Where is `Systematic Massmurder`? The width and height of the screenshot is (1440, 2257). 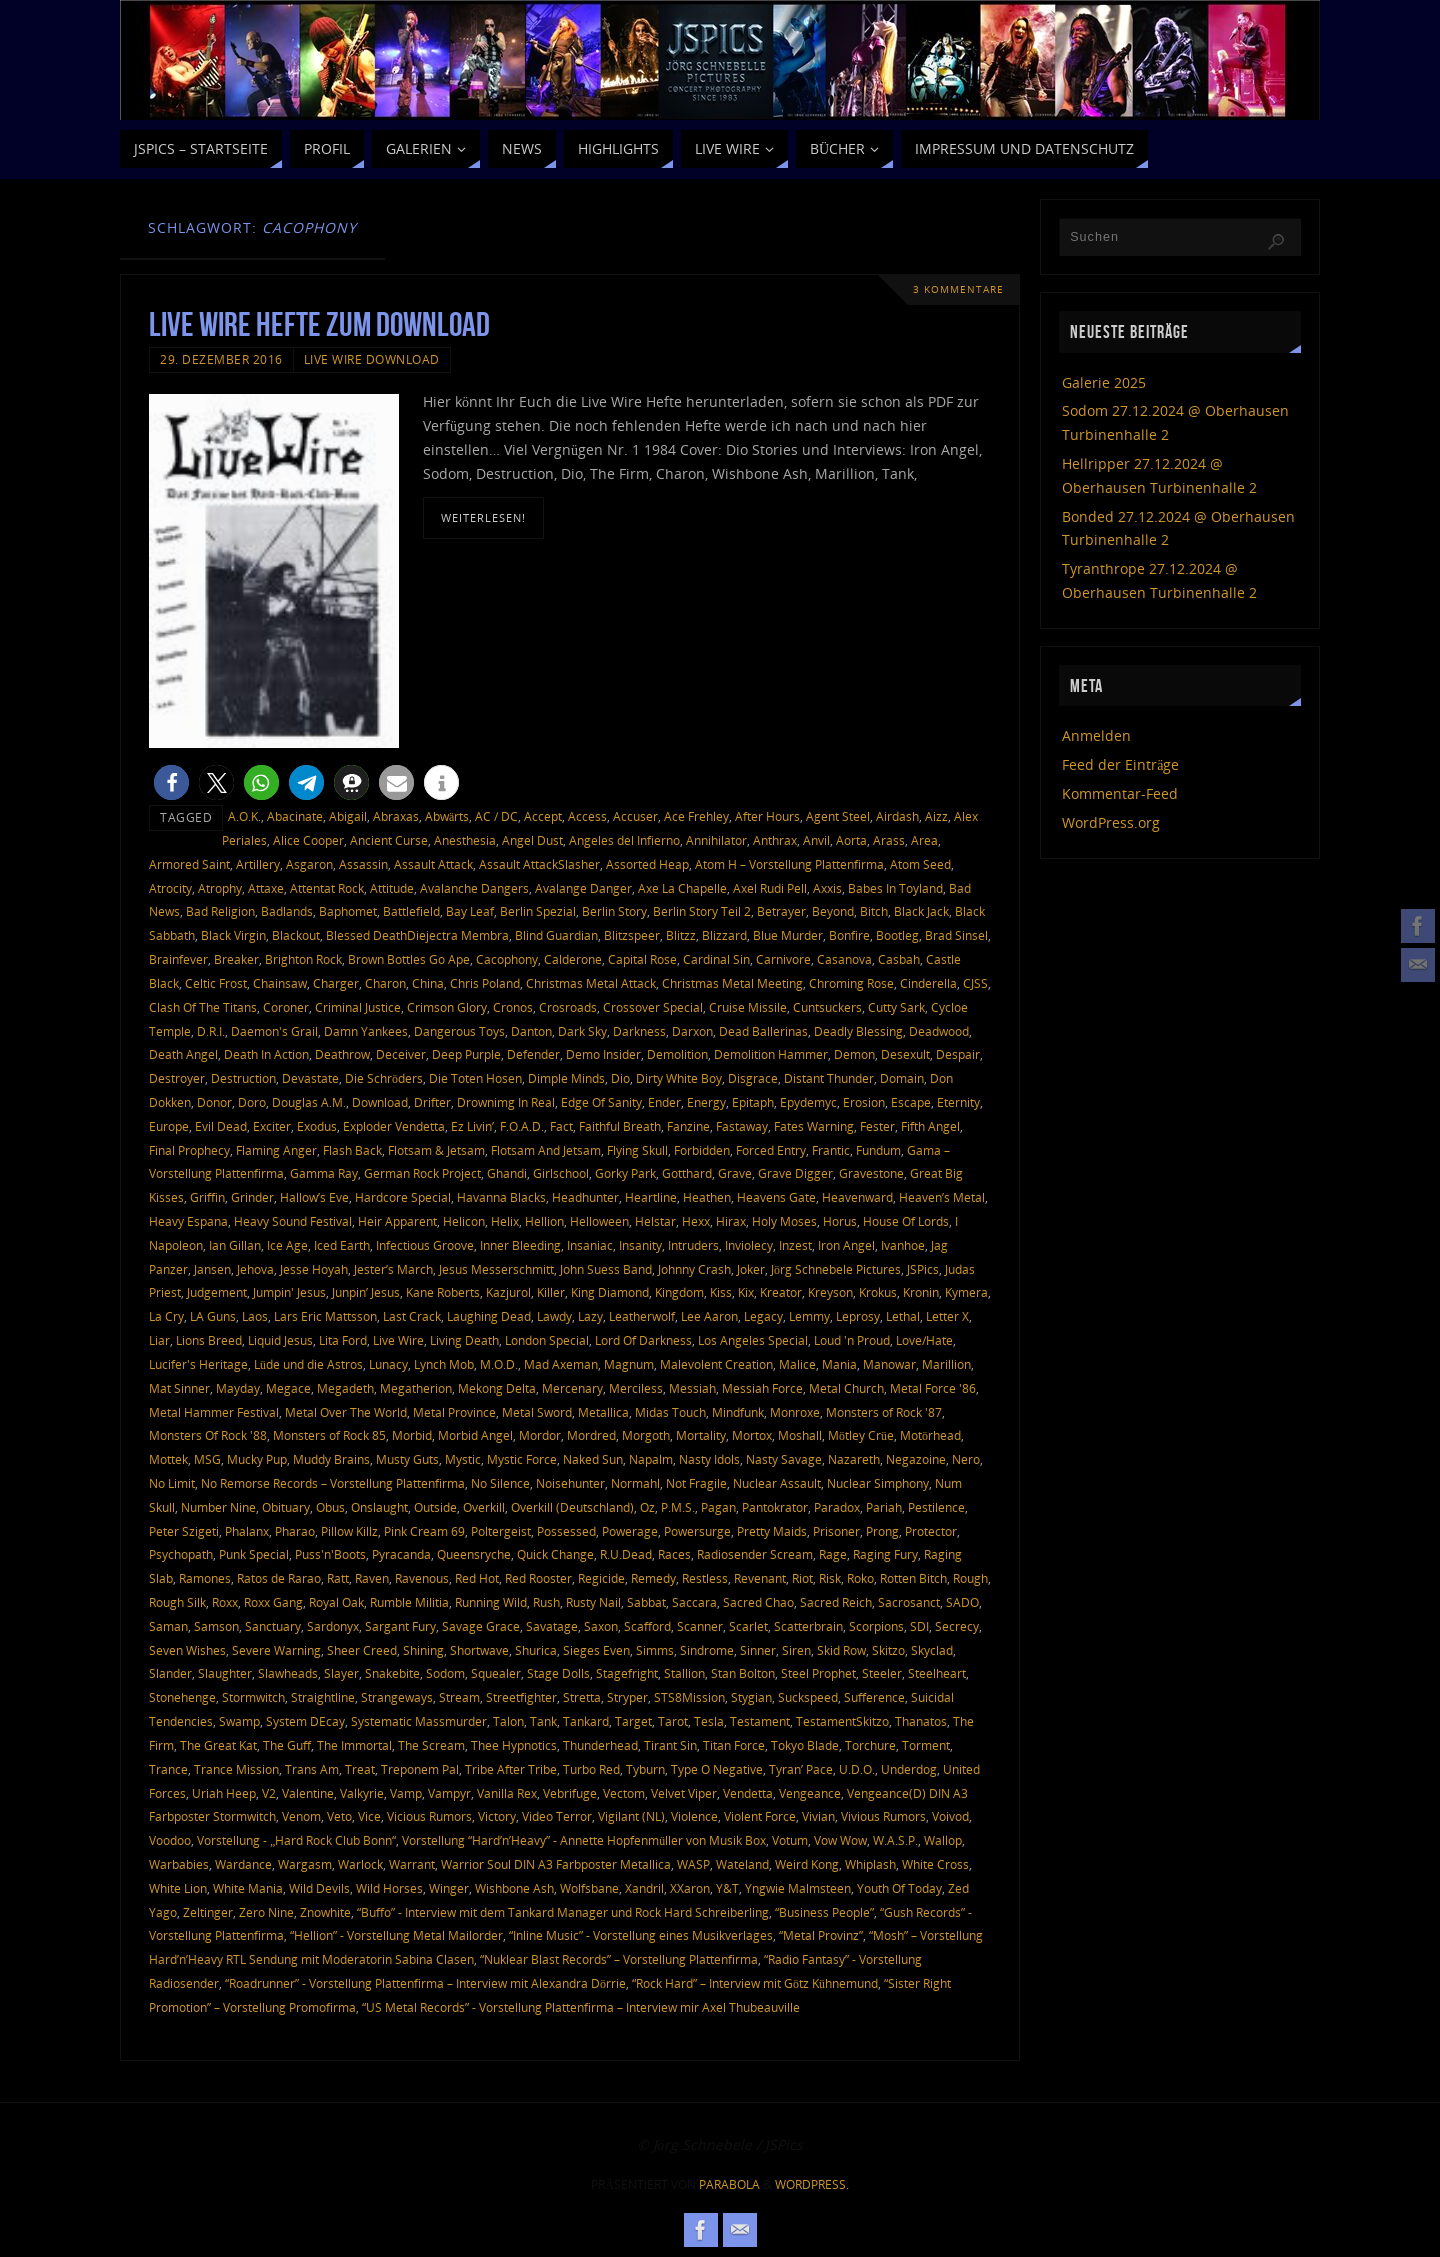
Systematic Massmurder is located at coordinates (419, 1721).